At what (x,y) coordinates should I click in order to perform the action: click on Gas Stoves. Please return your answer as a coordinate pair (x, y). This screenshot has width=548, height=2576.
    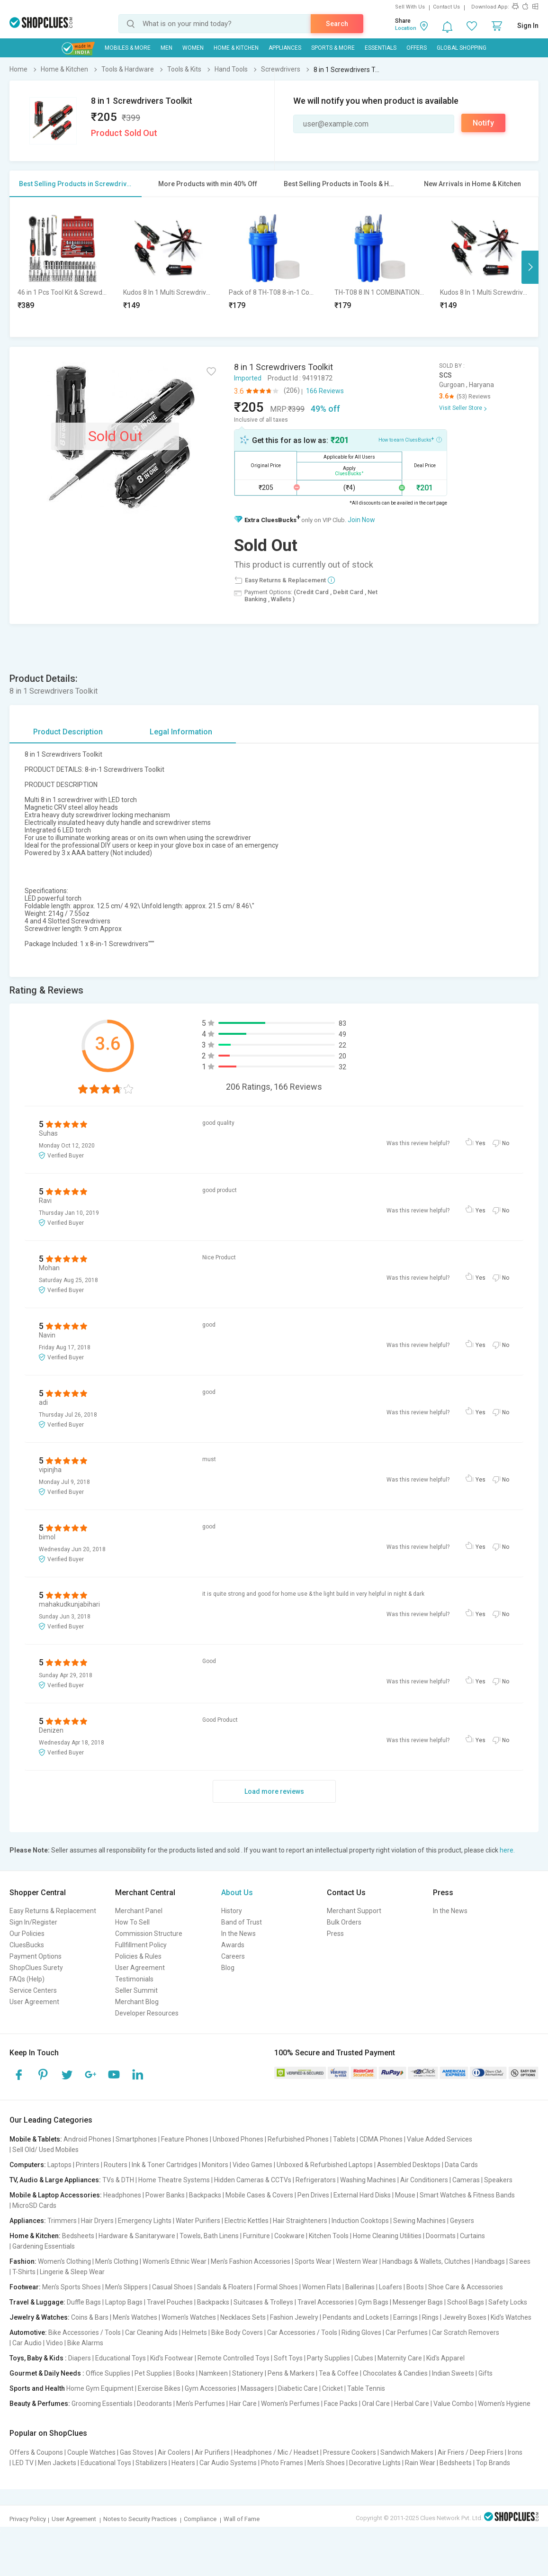
    Looking at the image, I should click on (136, 2452).